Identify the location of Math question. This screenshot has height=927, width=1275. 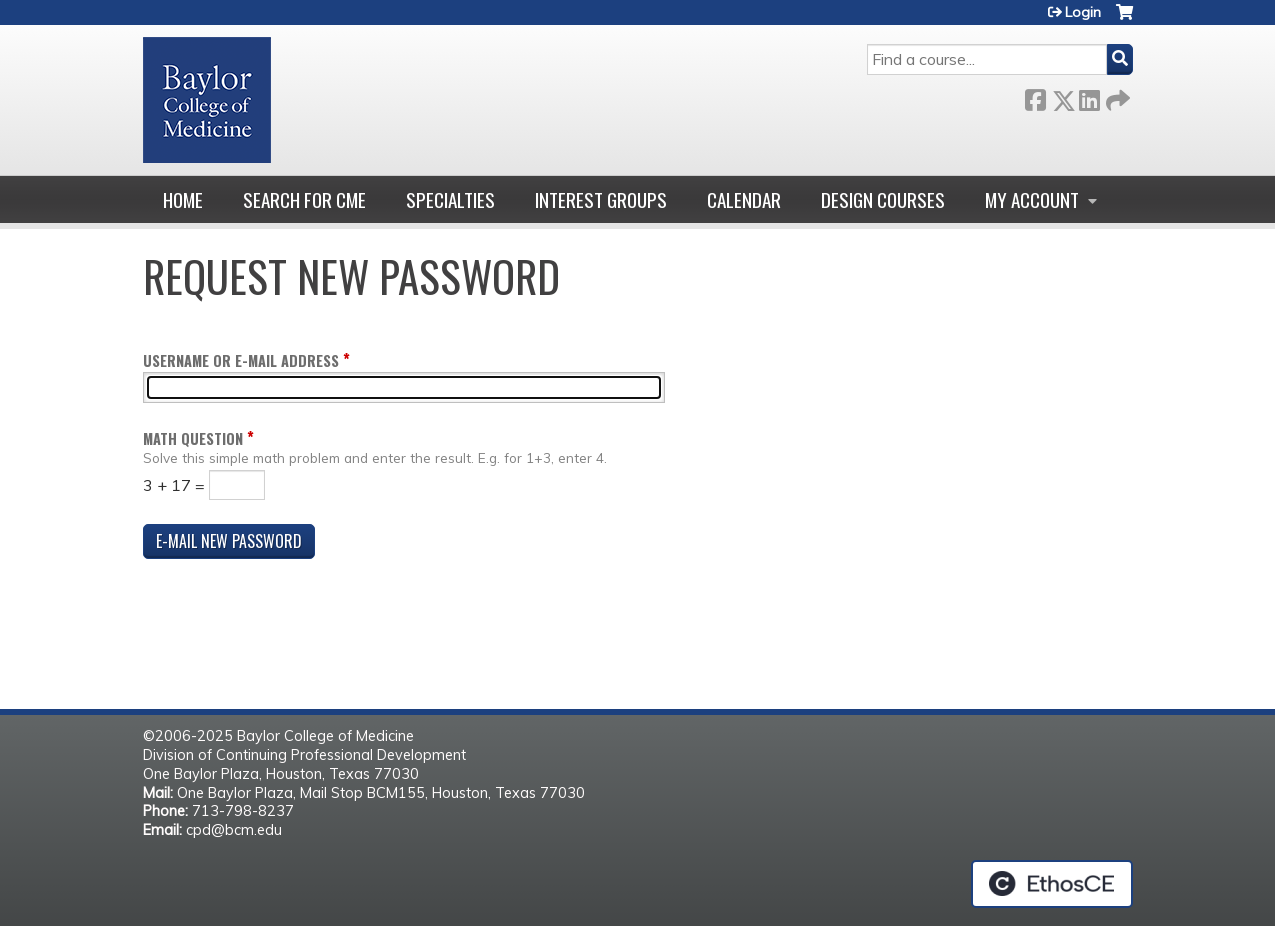
(193, 438).